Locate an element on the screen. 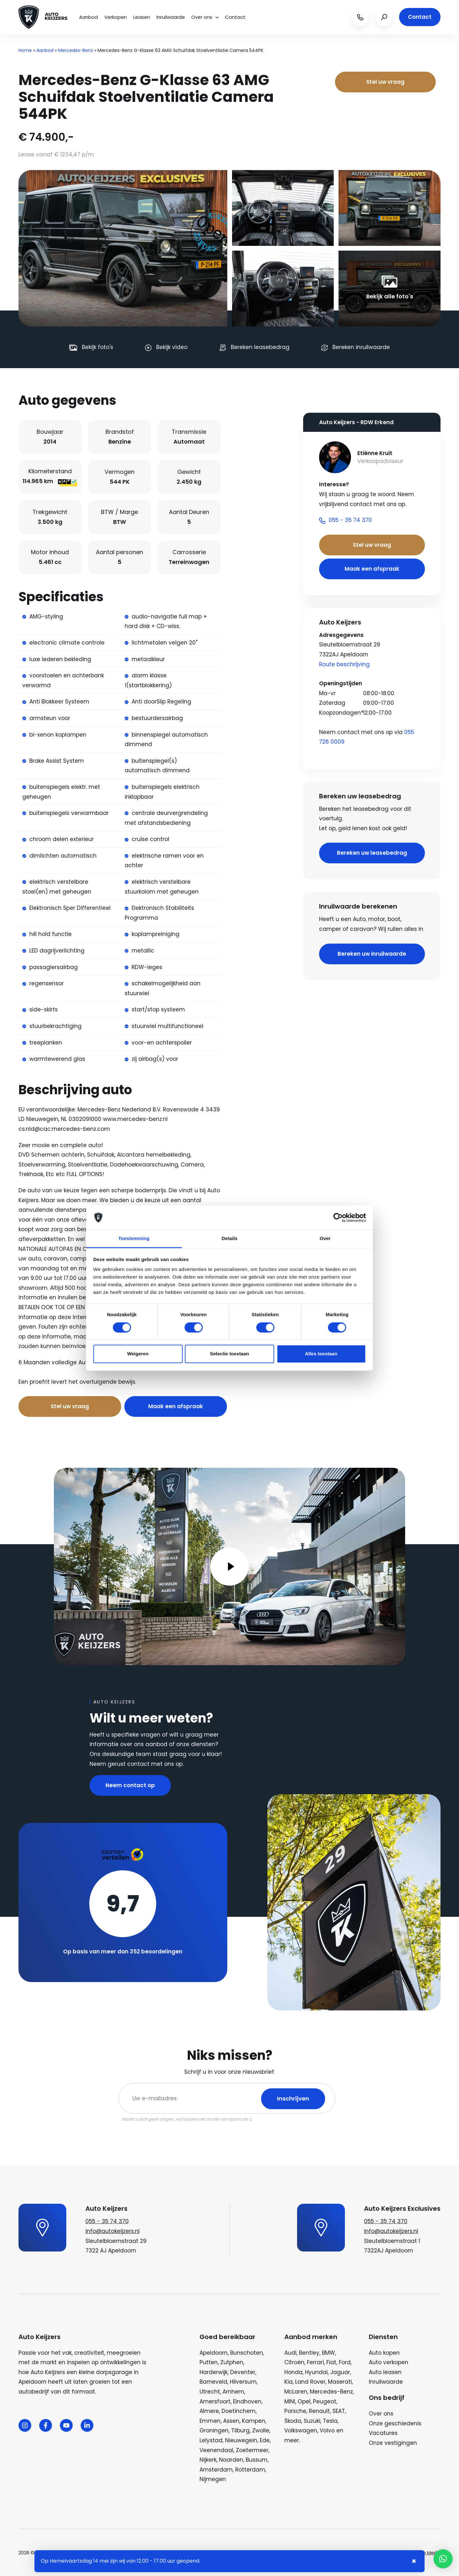  [Cookiebot van Usercentrics - opent in een nieuw venster] is located at coordinates (338, 1217).